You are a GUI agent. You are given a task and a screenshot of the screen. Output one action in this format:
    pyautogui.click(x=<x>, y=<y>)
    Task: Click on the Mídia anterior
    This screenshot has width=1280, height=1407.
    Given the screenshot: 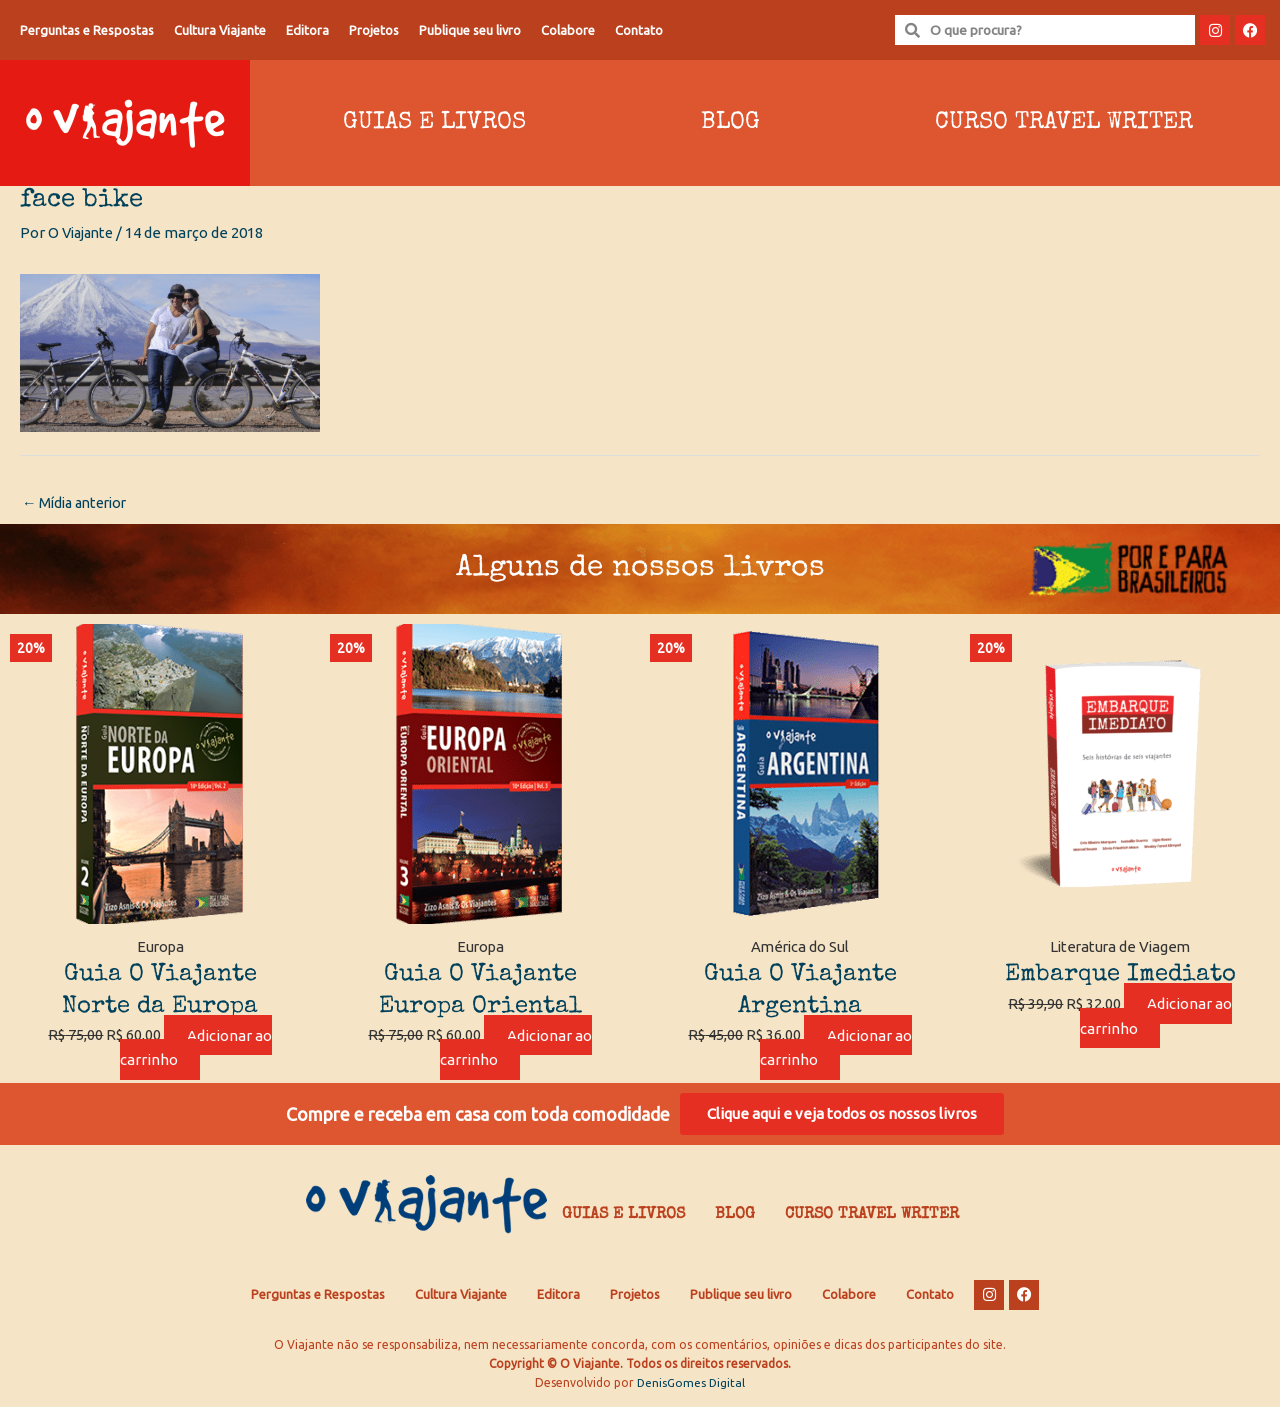 What is the action you would take?
    pyautogui.click(x=79, y=503)
    